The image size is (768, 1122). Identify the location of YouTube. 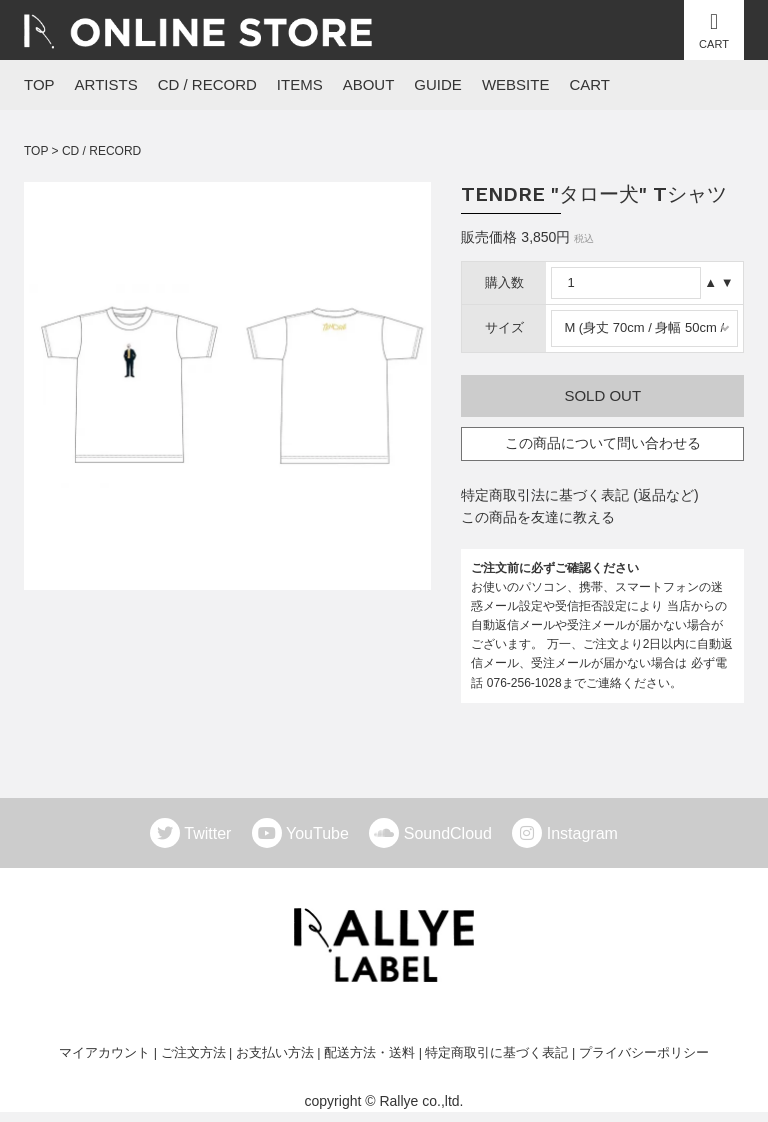
(325, 833).